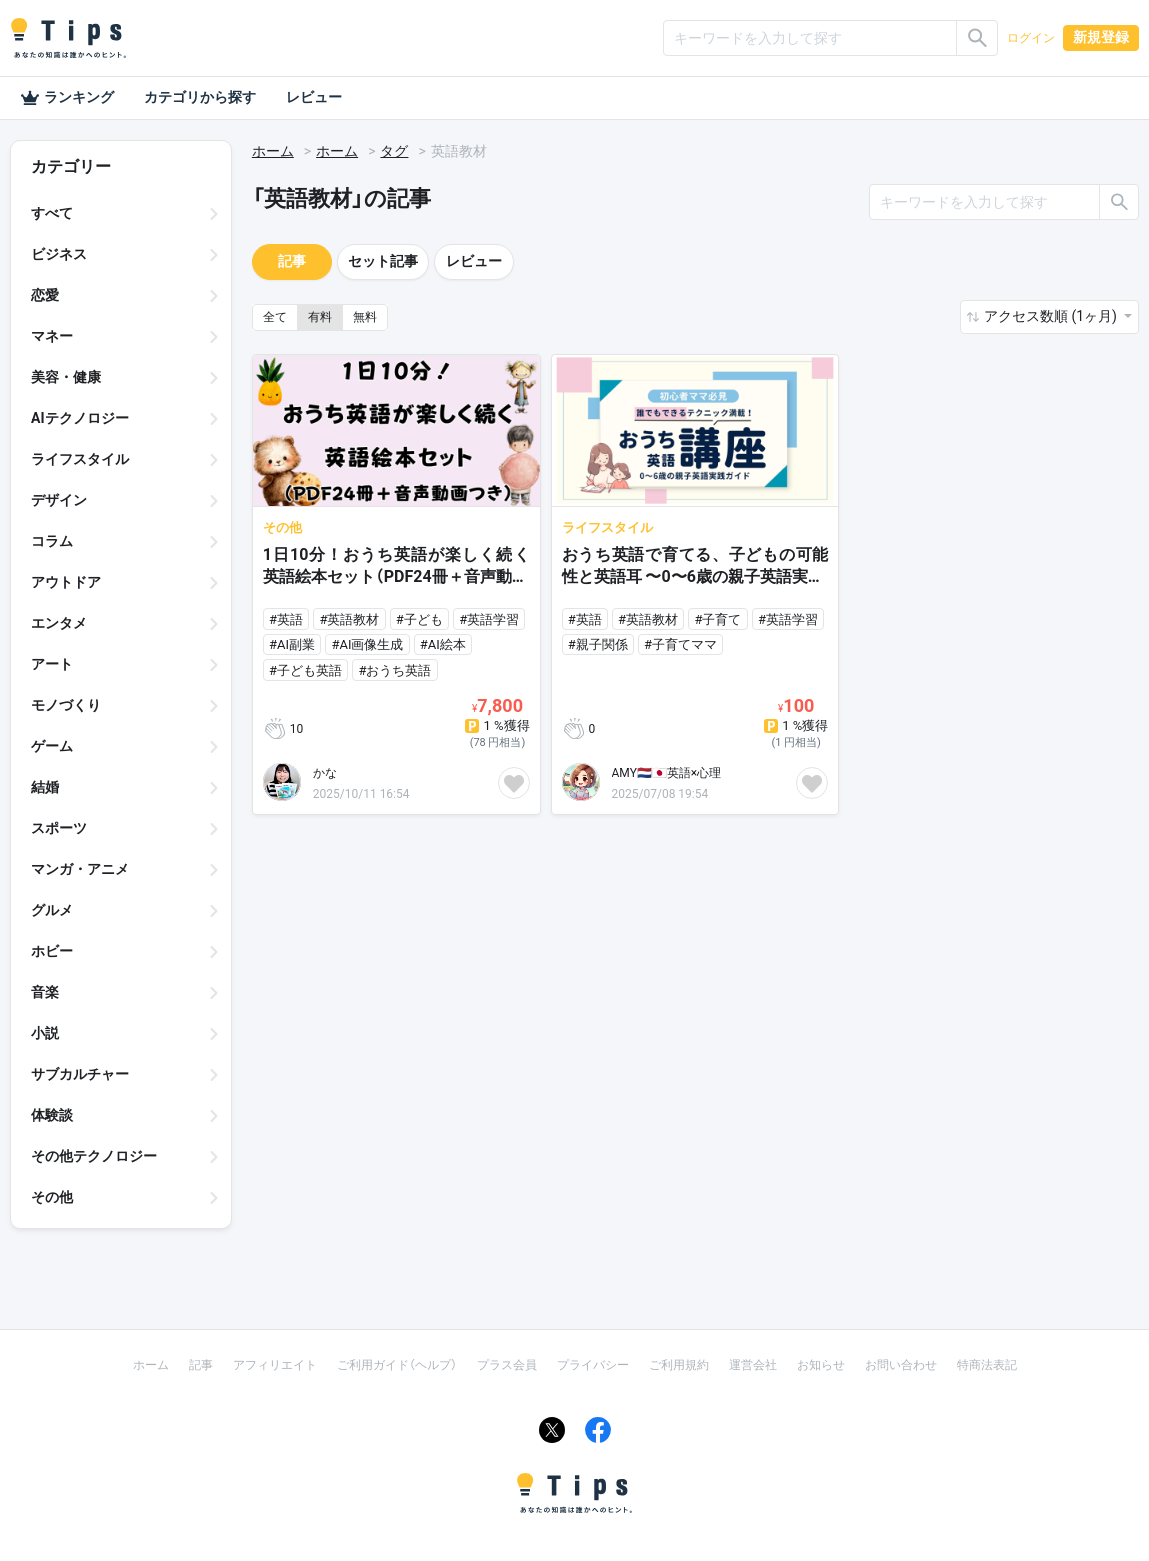  Describe the element at coordinates (52, 213) in the screenshot. I see `すべて` at that location.